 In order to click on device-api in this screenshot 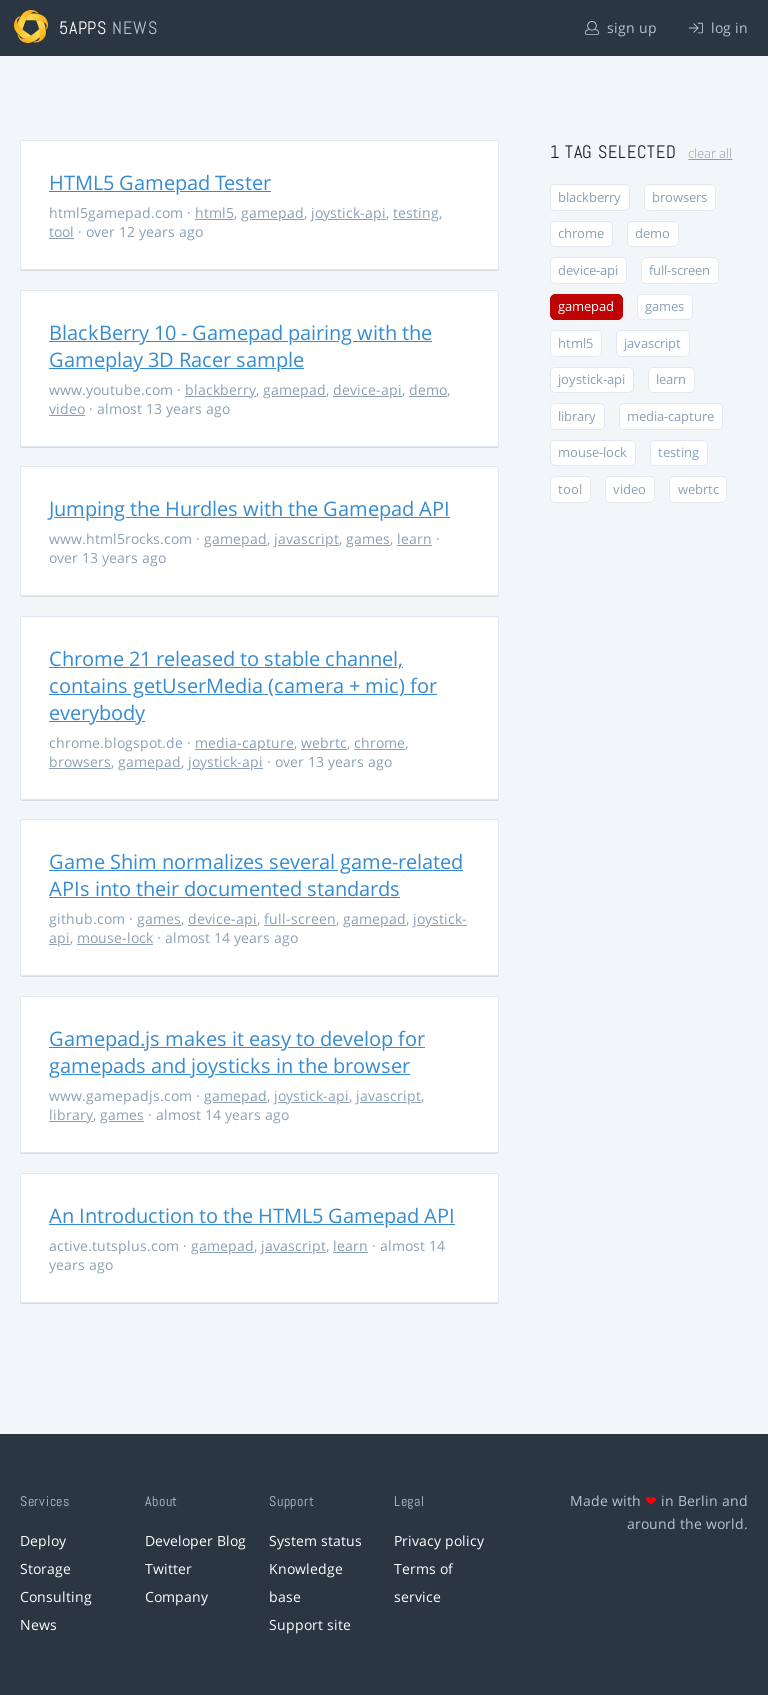, I will do `click(367, 389)`.